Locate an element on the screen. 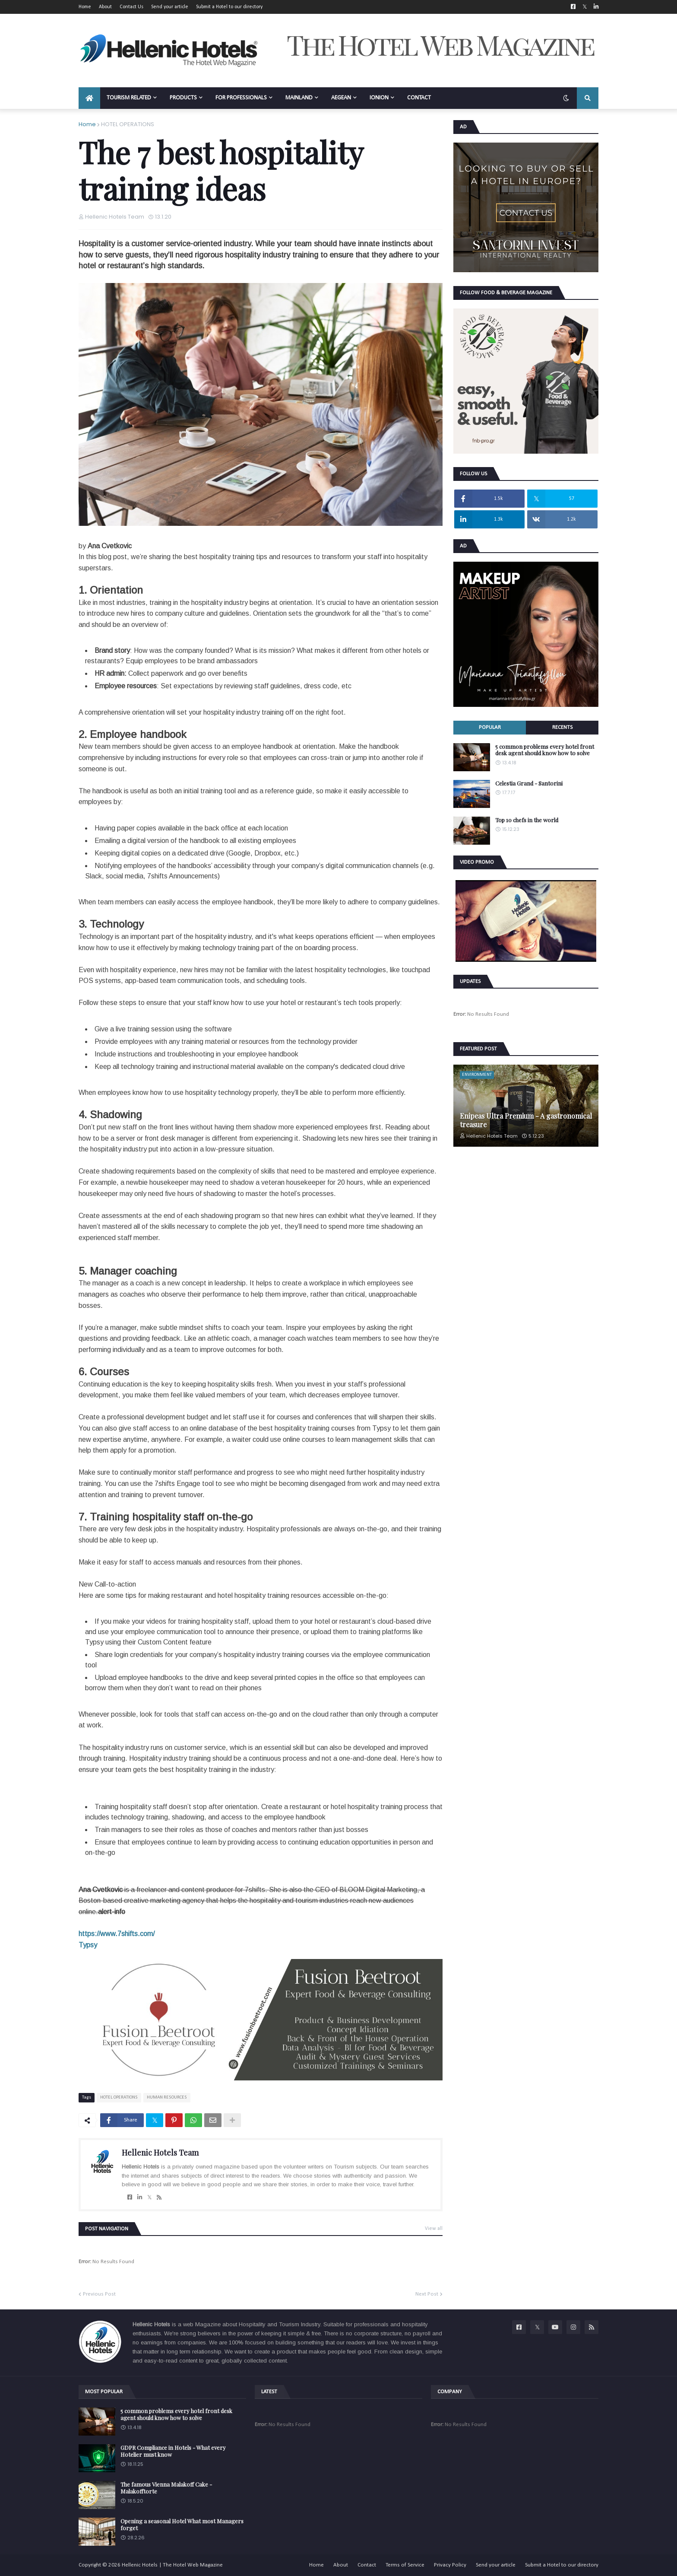  The famous Vienna Malakoff Cake - Malakofftorte is located at coordinates (166, 2487).